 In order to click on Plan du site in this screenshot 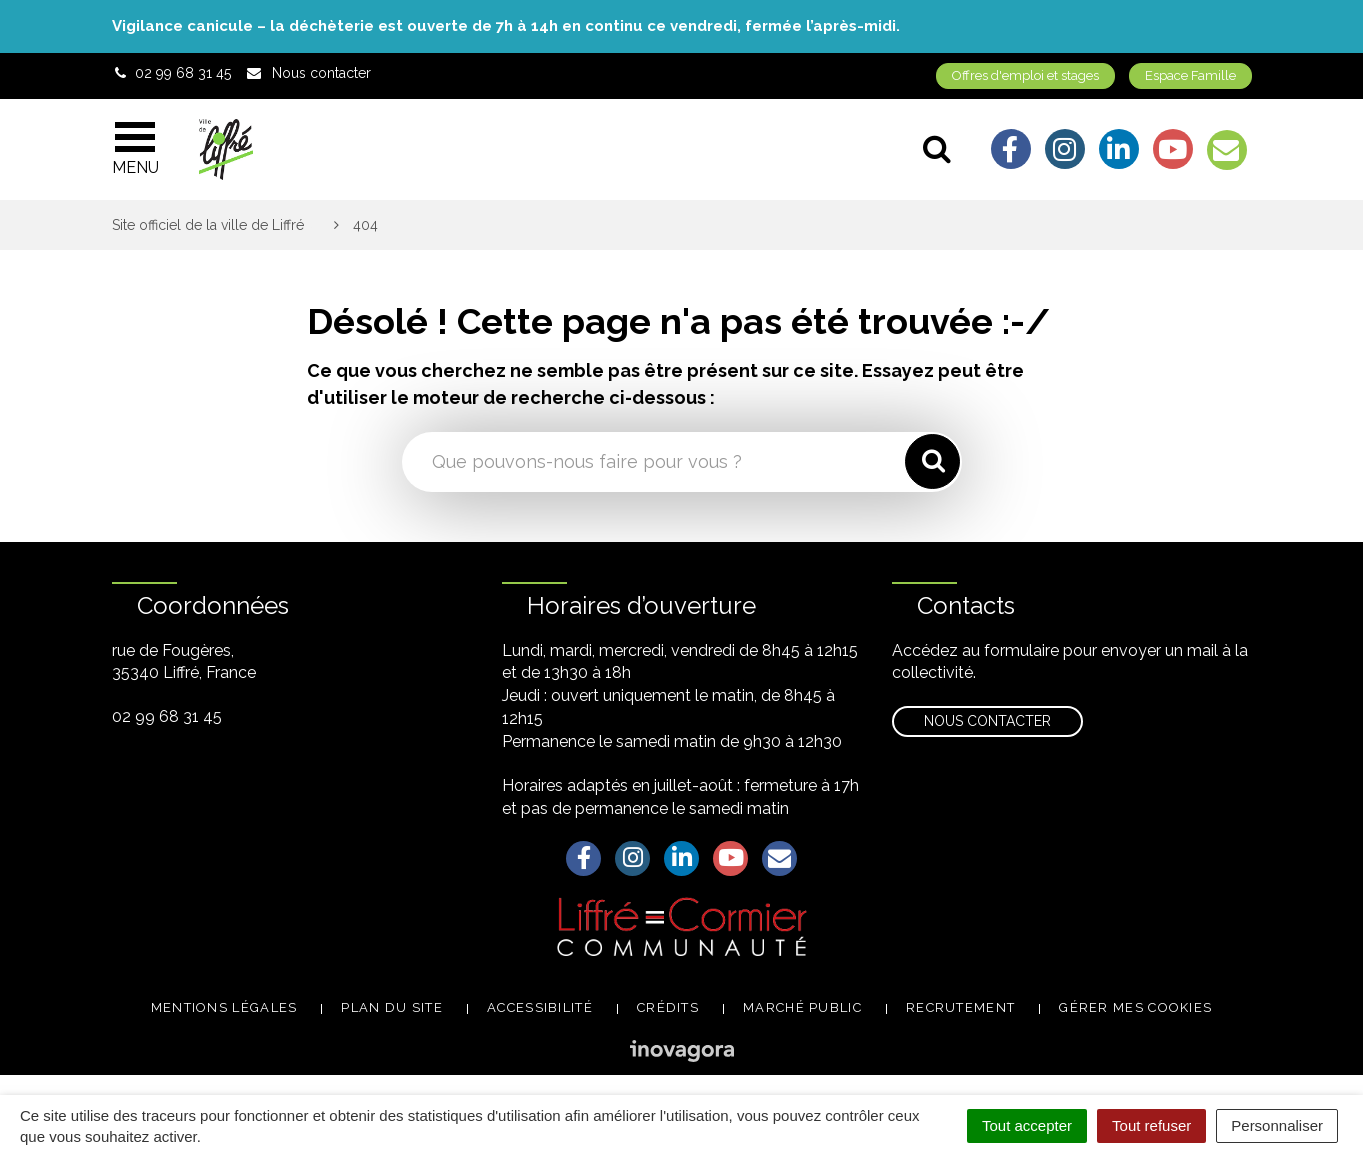, I will do `click(392, 1007)`.